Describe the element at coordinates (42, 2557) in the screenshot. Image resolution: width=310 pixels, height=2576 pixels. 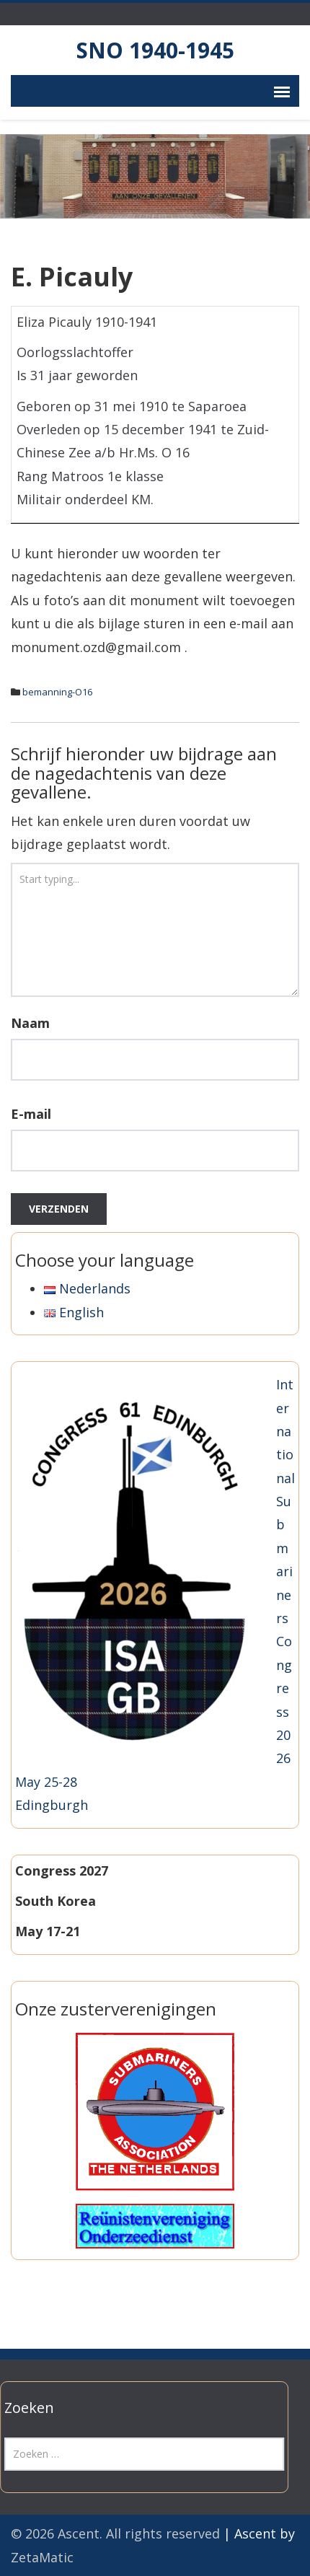
I see `ZetaMatic` at that location.